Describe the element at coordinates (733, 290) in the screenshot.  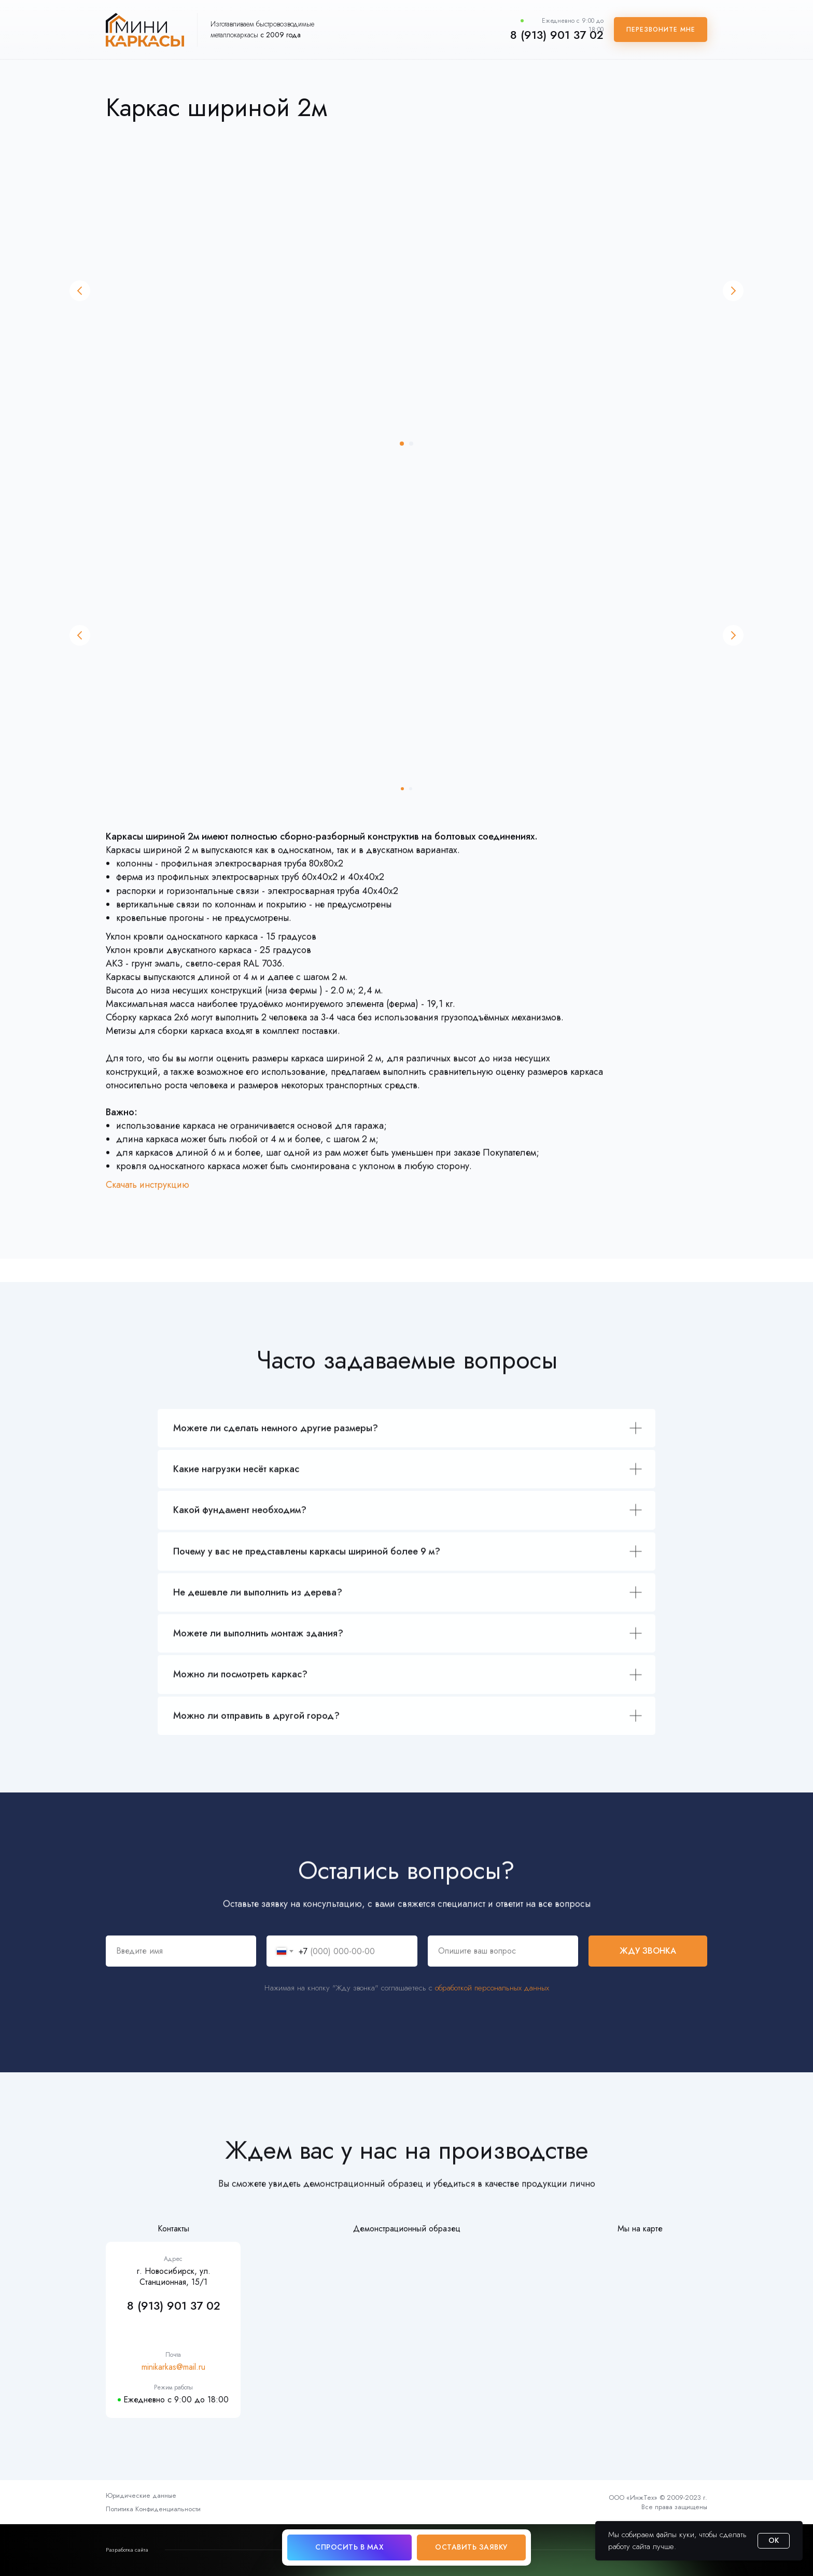
I see `[Следующий слайд]` at that location.